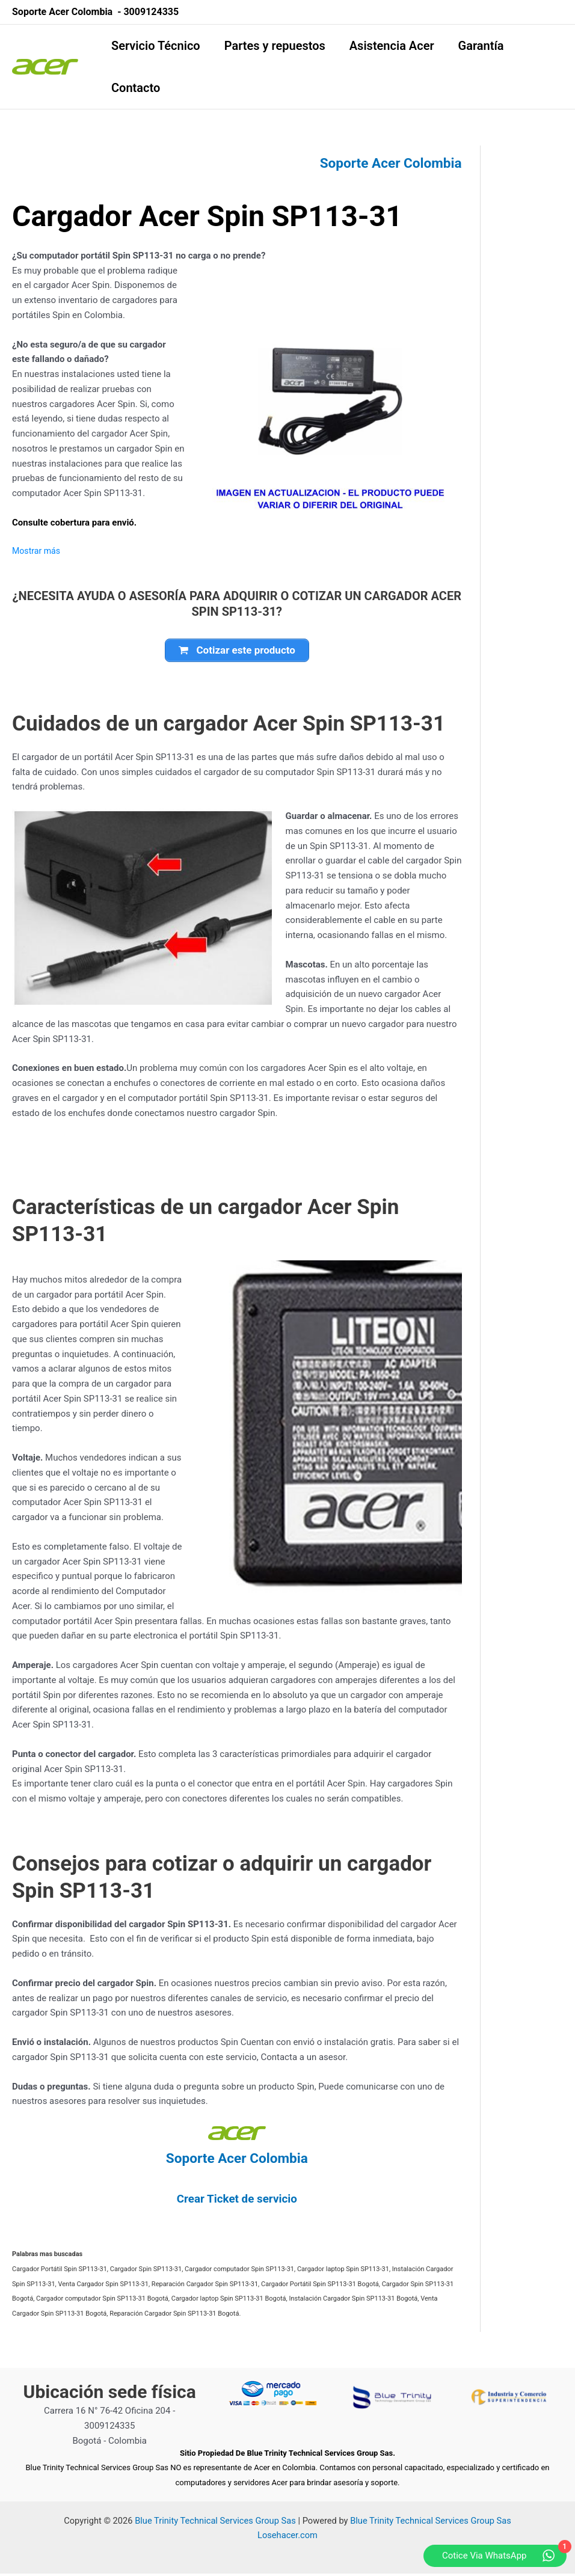  What do you see at coordinates (151, 11) in the screenshot?
I see `3009124335` at bounding box center [151, 11].